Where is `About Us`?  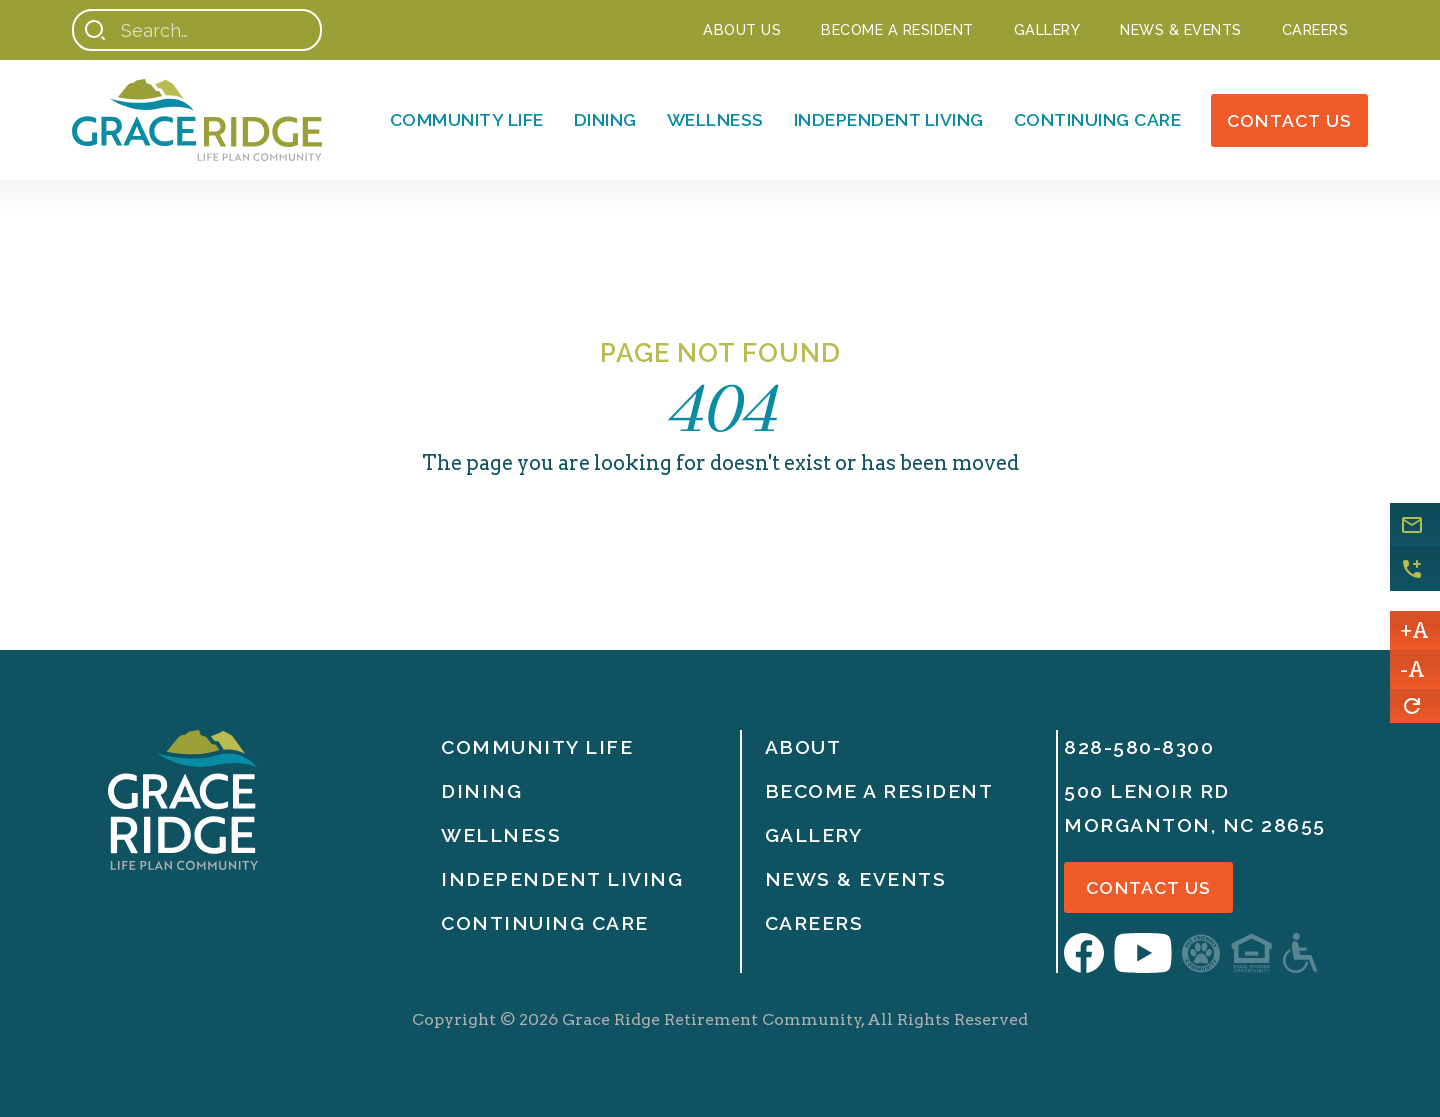 About Us is located at coordinates (742, 29).